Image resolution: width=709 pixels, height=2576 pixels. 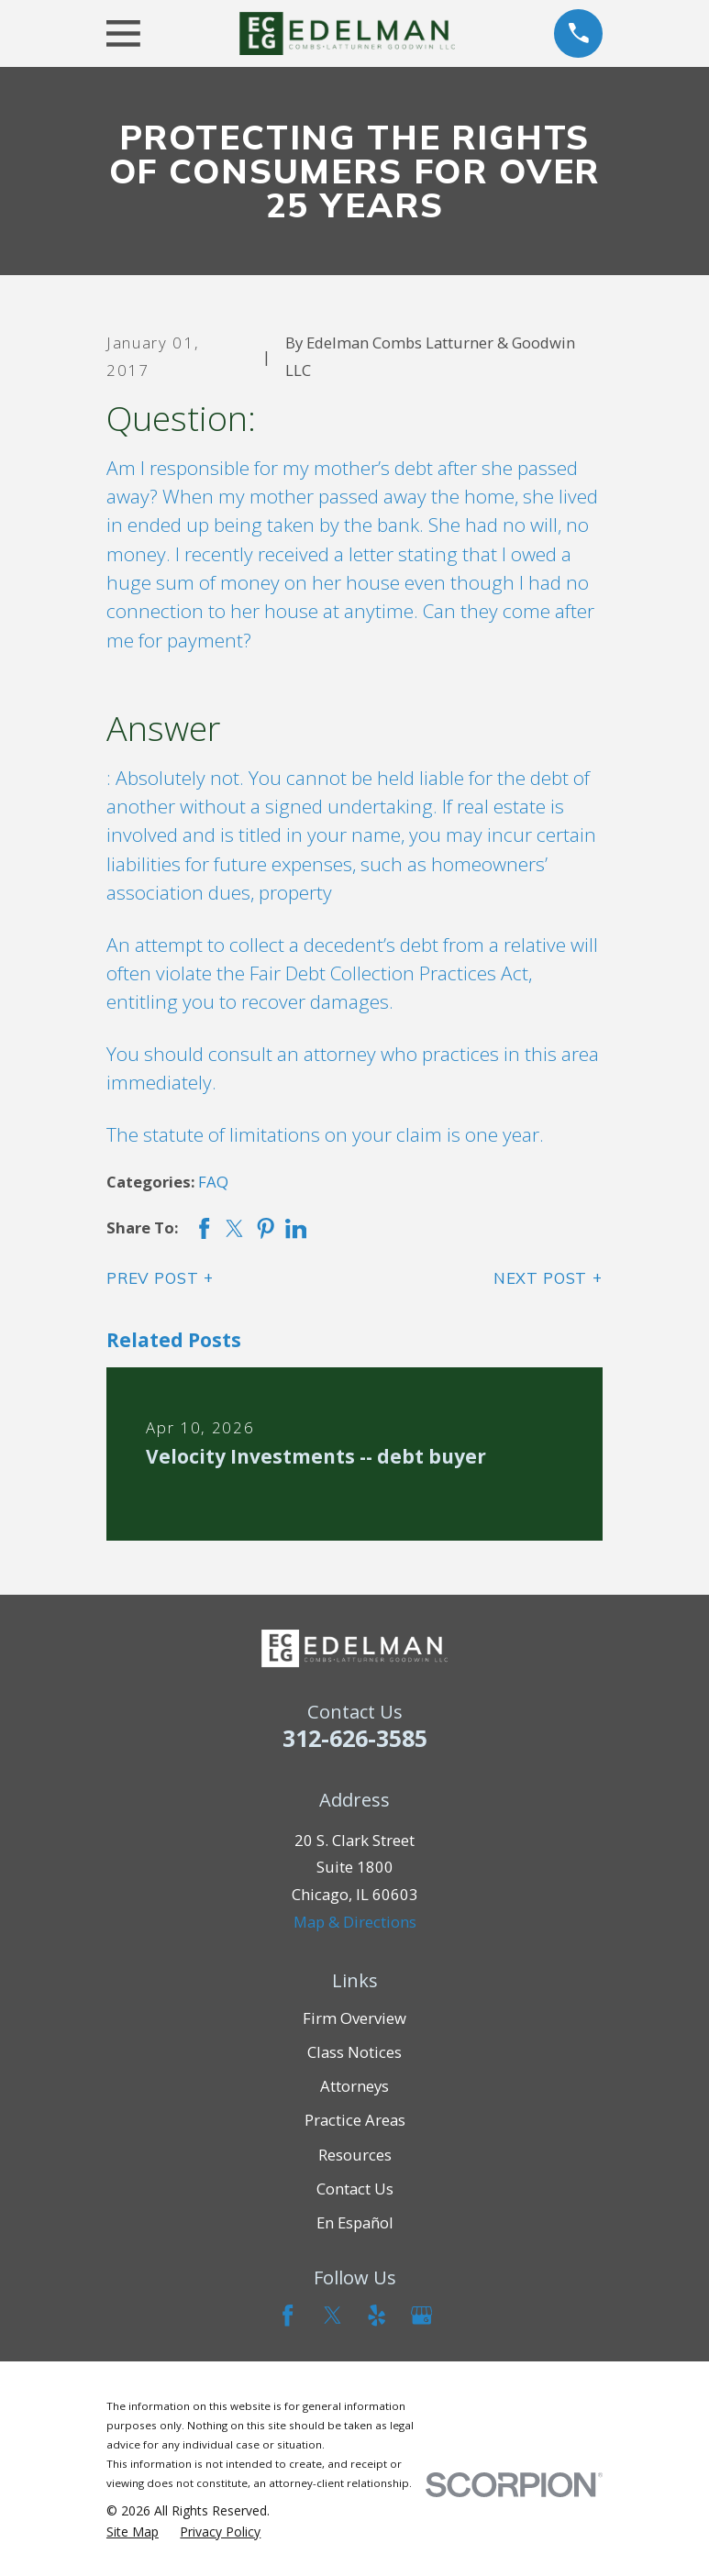 What do you see at coordinates (354, 2085) in the screenshot?
I see `Attorneys` at bounding box center [354, 2085].